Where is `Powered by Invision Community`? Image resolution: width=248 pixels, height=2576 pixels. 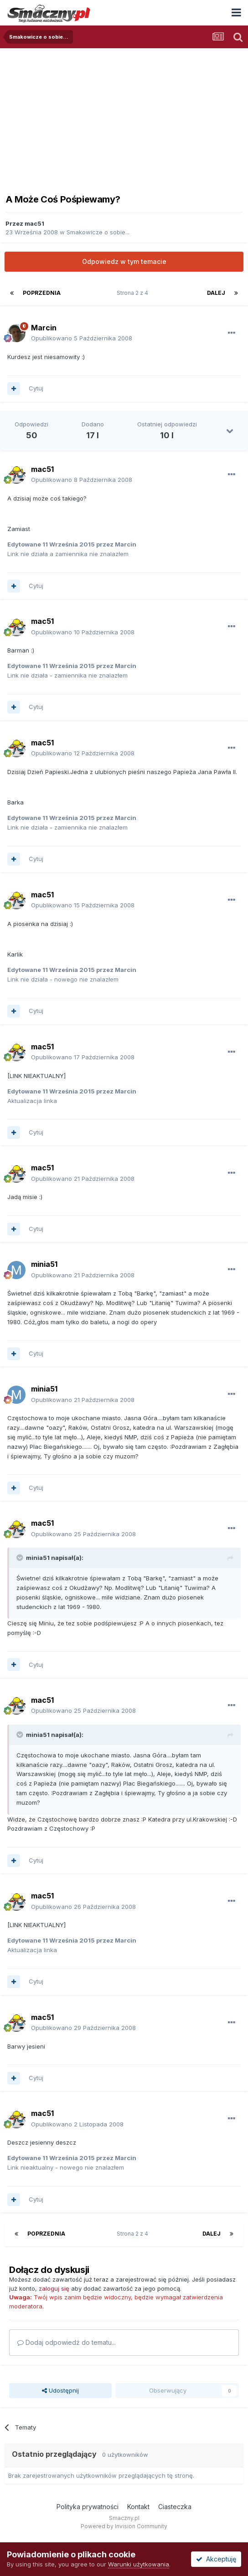
Powered by Invision Community is located at coordinates (124, 2526).